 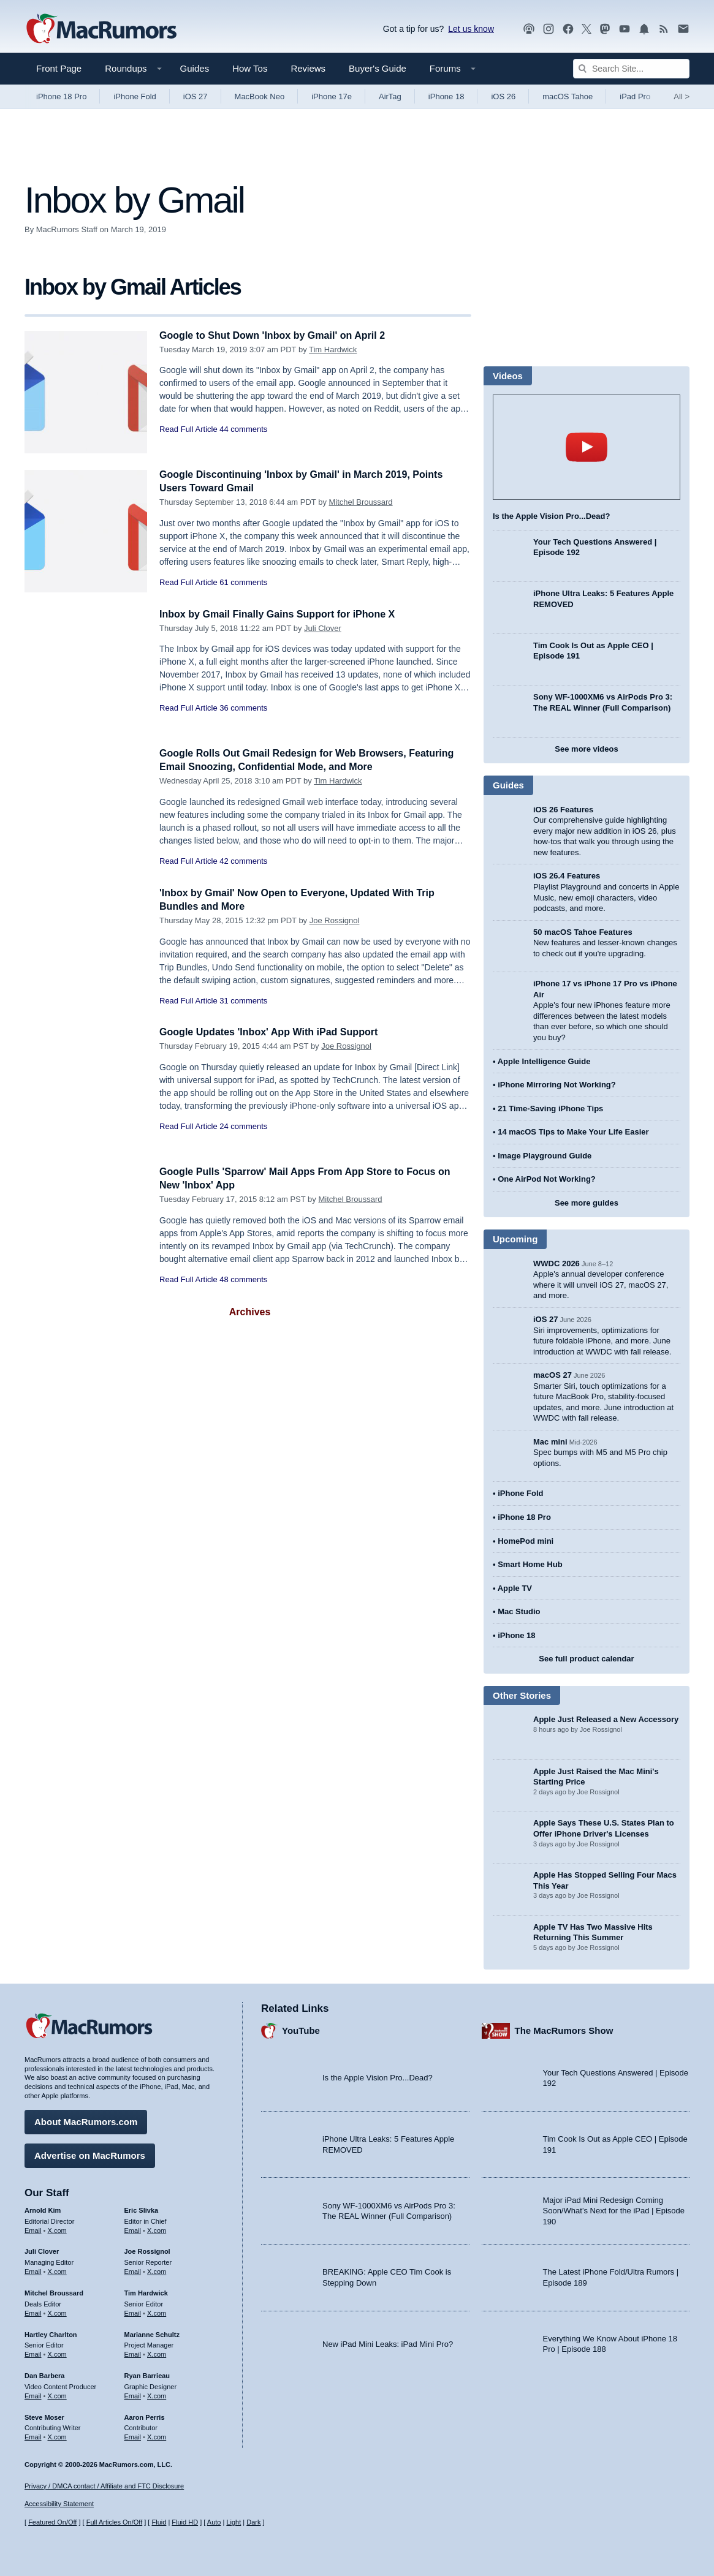 I want to click on HomePod mini, so click(x=525, y=1541).